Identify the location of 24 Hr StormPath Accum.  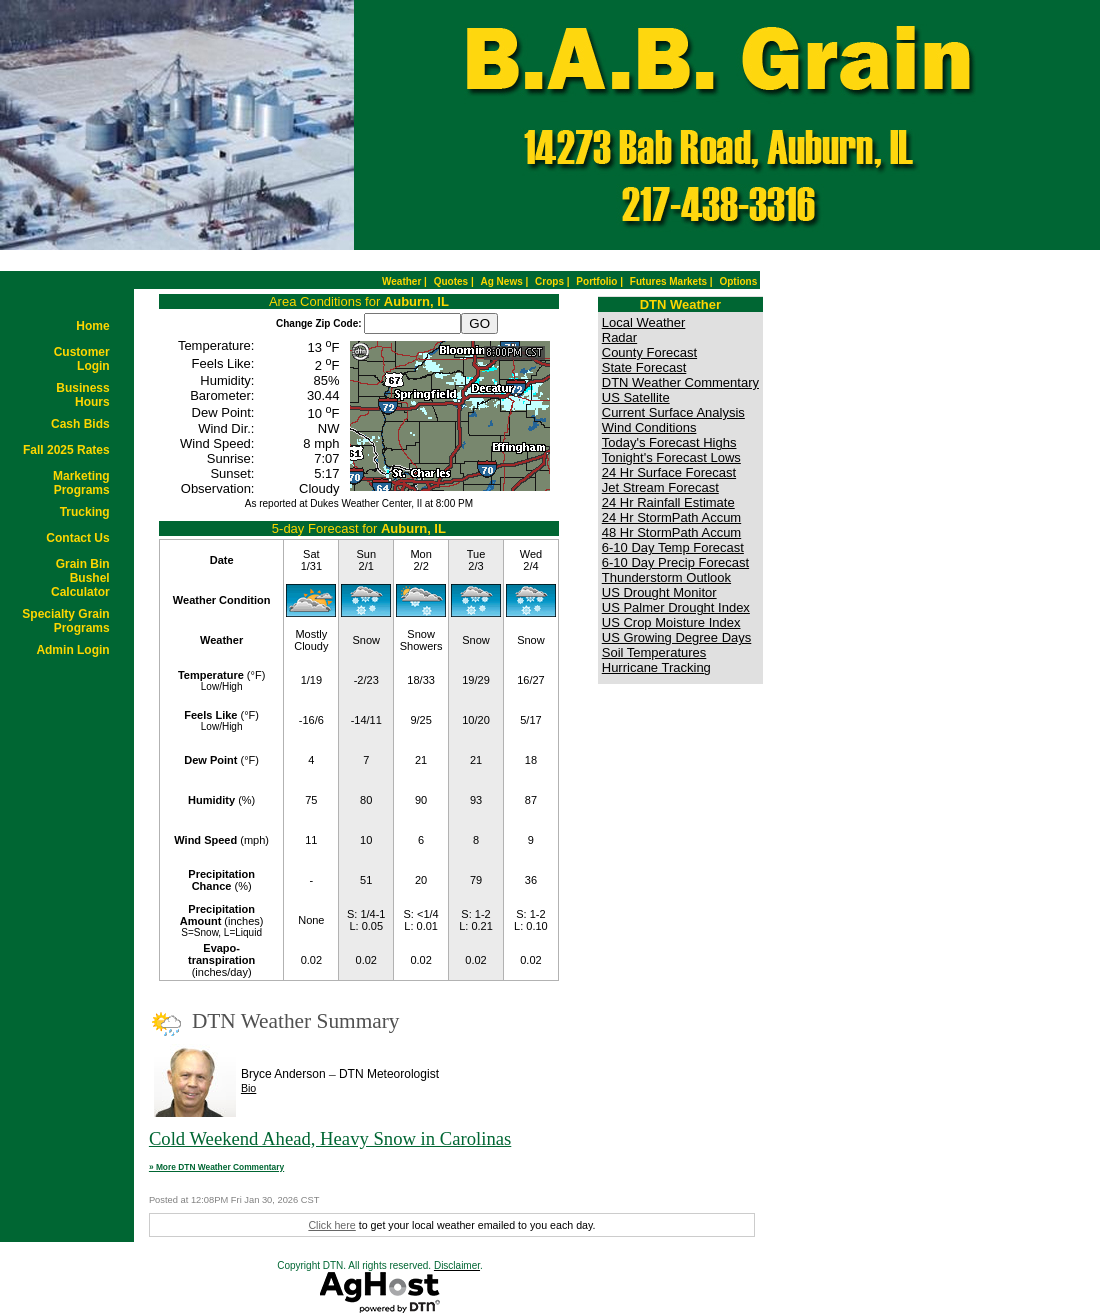
(671, 517).